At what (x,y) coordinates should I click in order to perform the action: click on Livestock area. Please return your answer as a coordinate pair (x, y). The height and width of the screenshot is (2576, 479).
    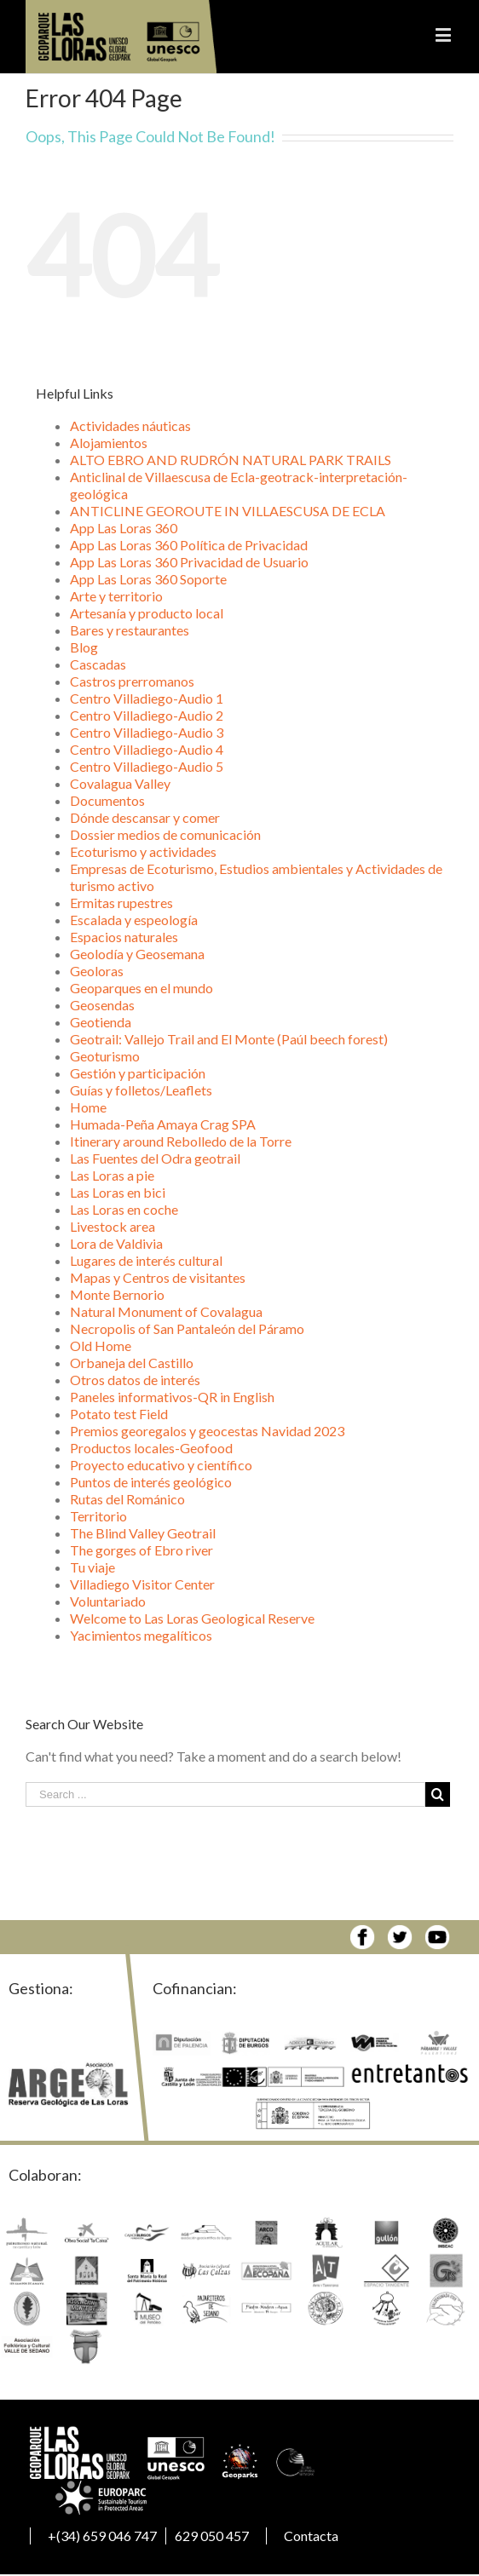
    Looking at the image, I should click on (112, 1226).